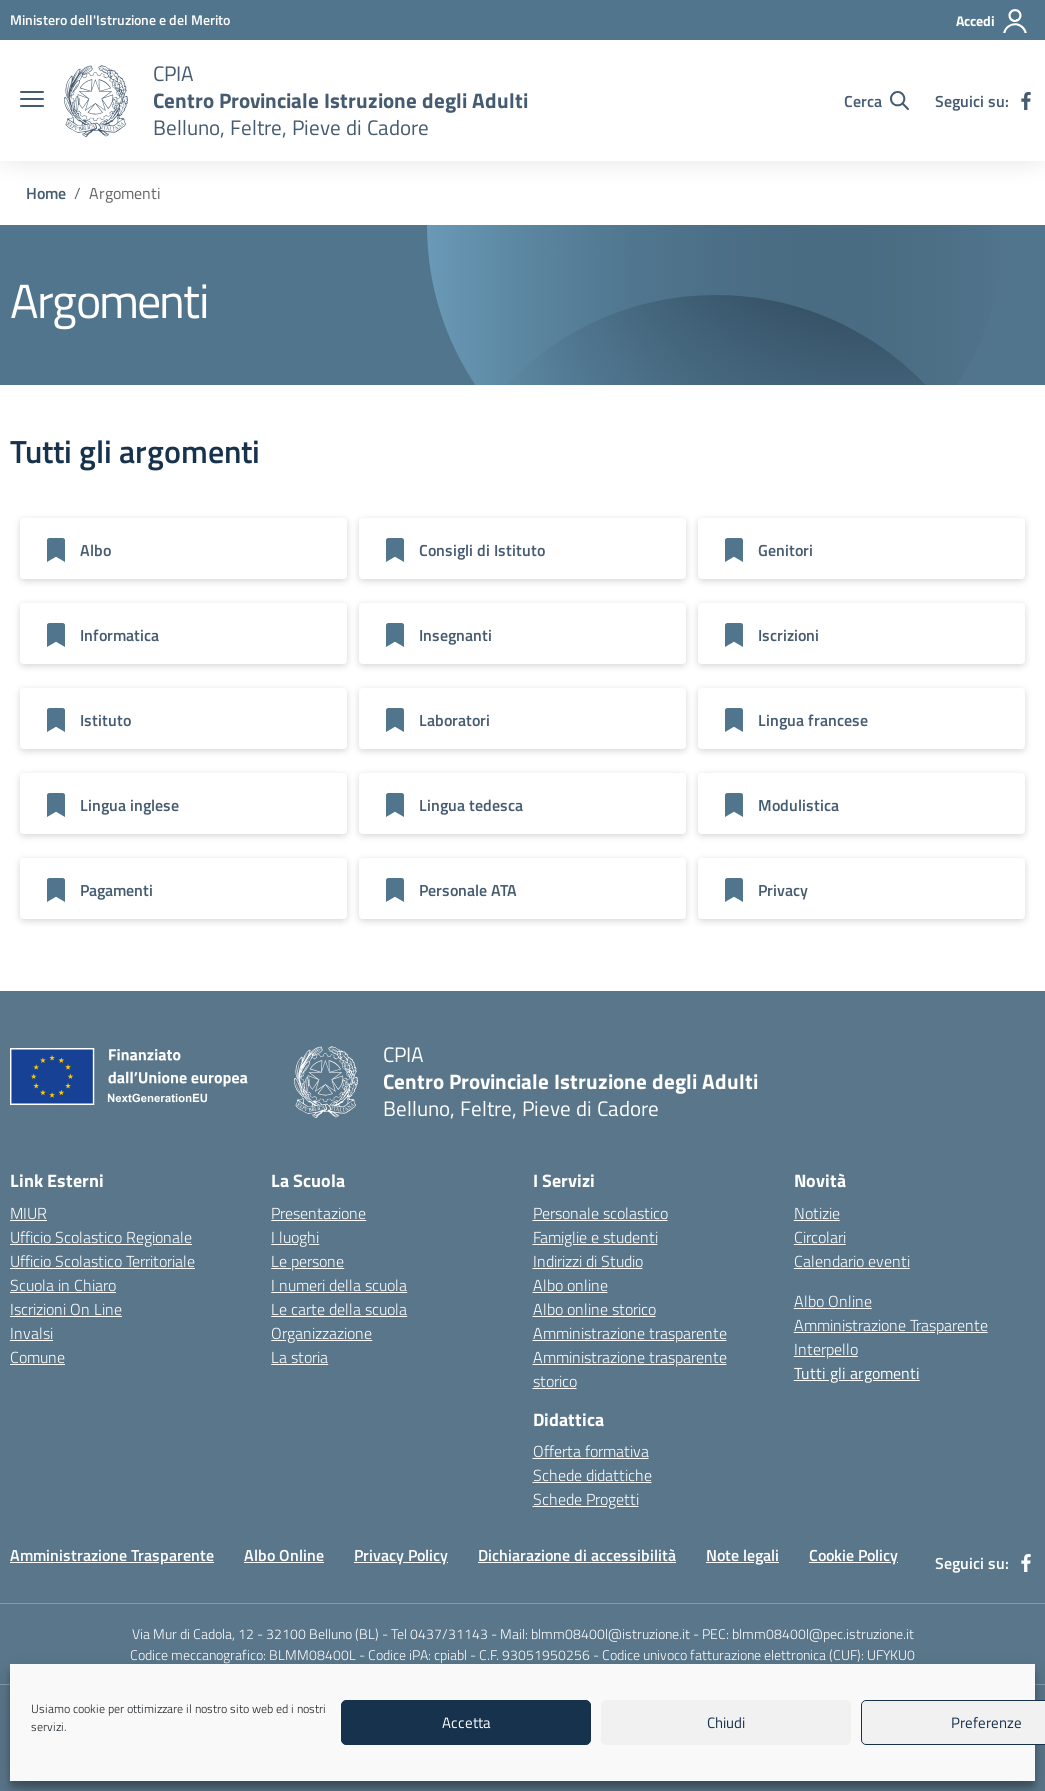 The height and width of the screenshot is (1791, 1045). Describe the element at coordinates (307, 1261) in the screenshot. I see `Le persone` at that location.